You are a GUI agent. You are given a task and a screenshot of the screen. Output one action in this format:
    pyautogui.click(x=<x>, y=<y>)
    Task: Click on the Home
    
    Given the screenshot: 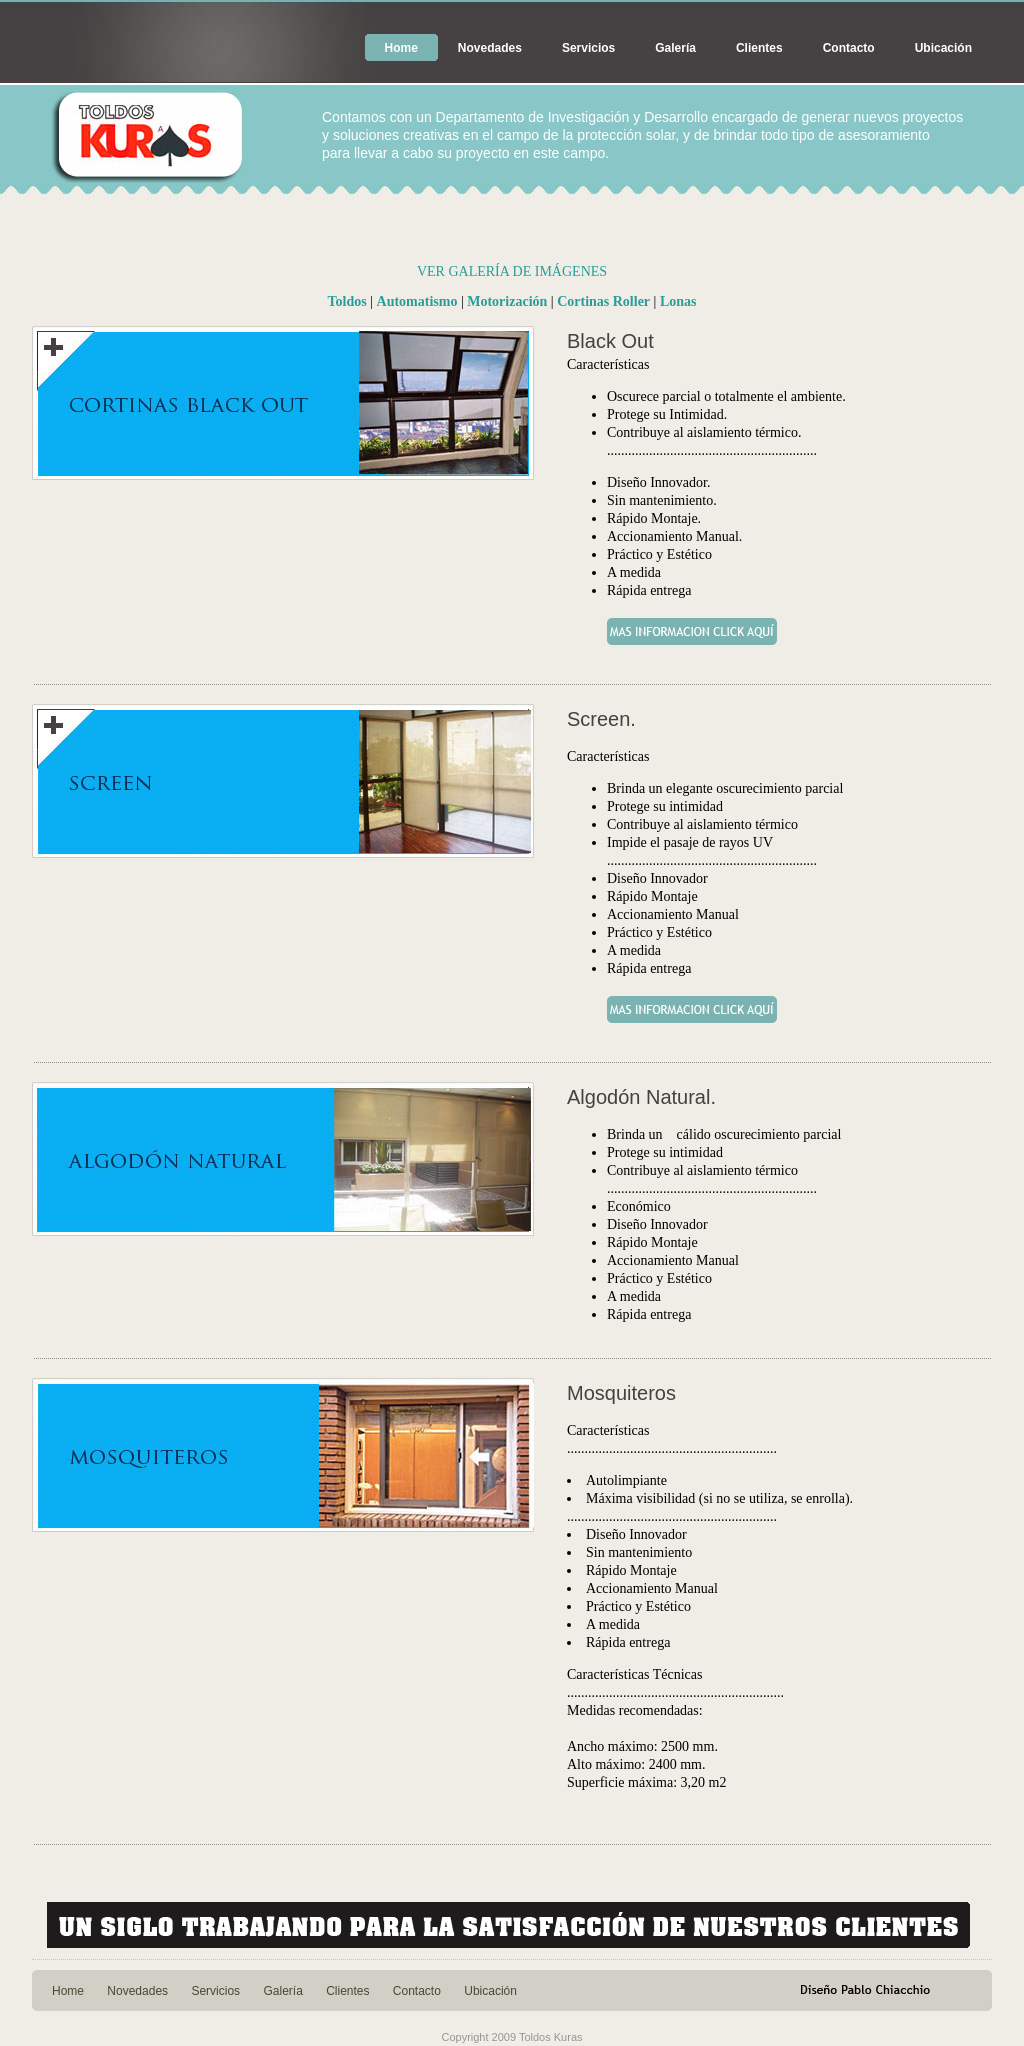 What is the action you would take?
    pyautogui.click(x=401, y=48)
    